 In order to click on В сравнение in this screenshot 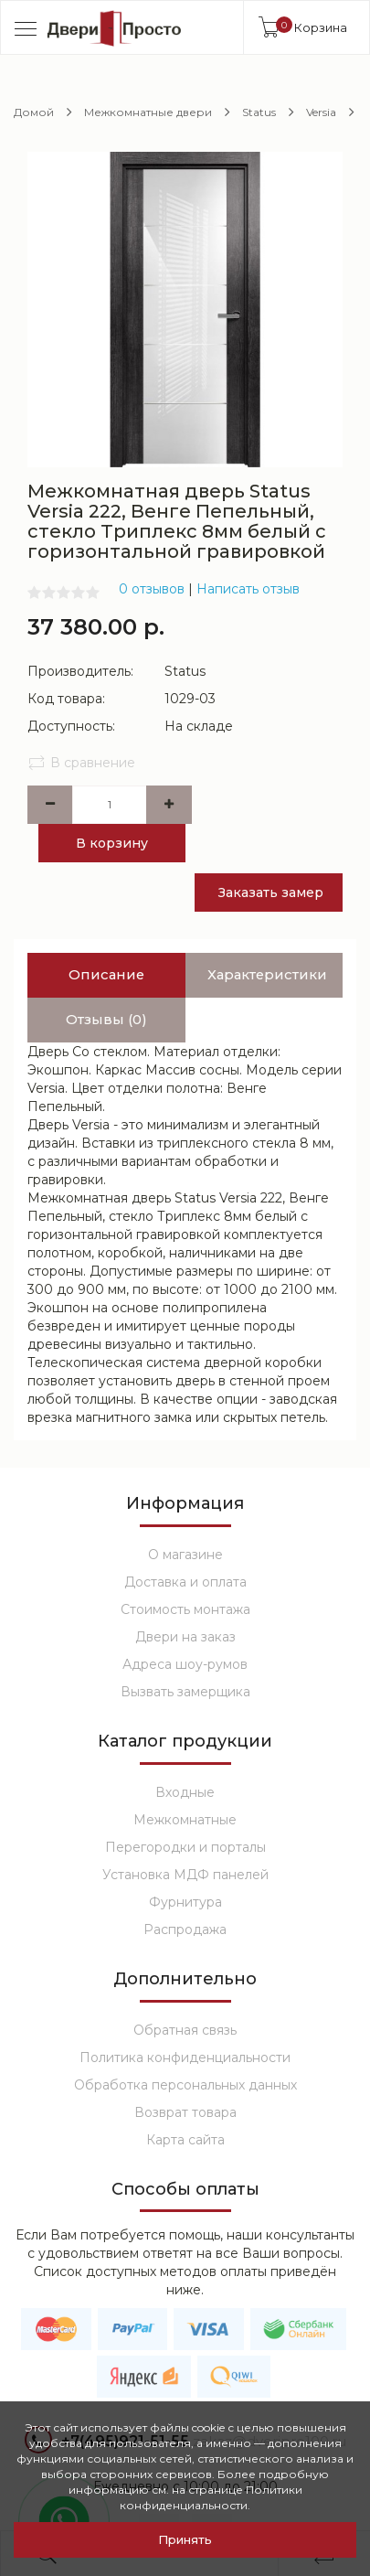, I will do `click(81, 763)`.